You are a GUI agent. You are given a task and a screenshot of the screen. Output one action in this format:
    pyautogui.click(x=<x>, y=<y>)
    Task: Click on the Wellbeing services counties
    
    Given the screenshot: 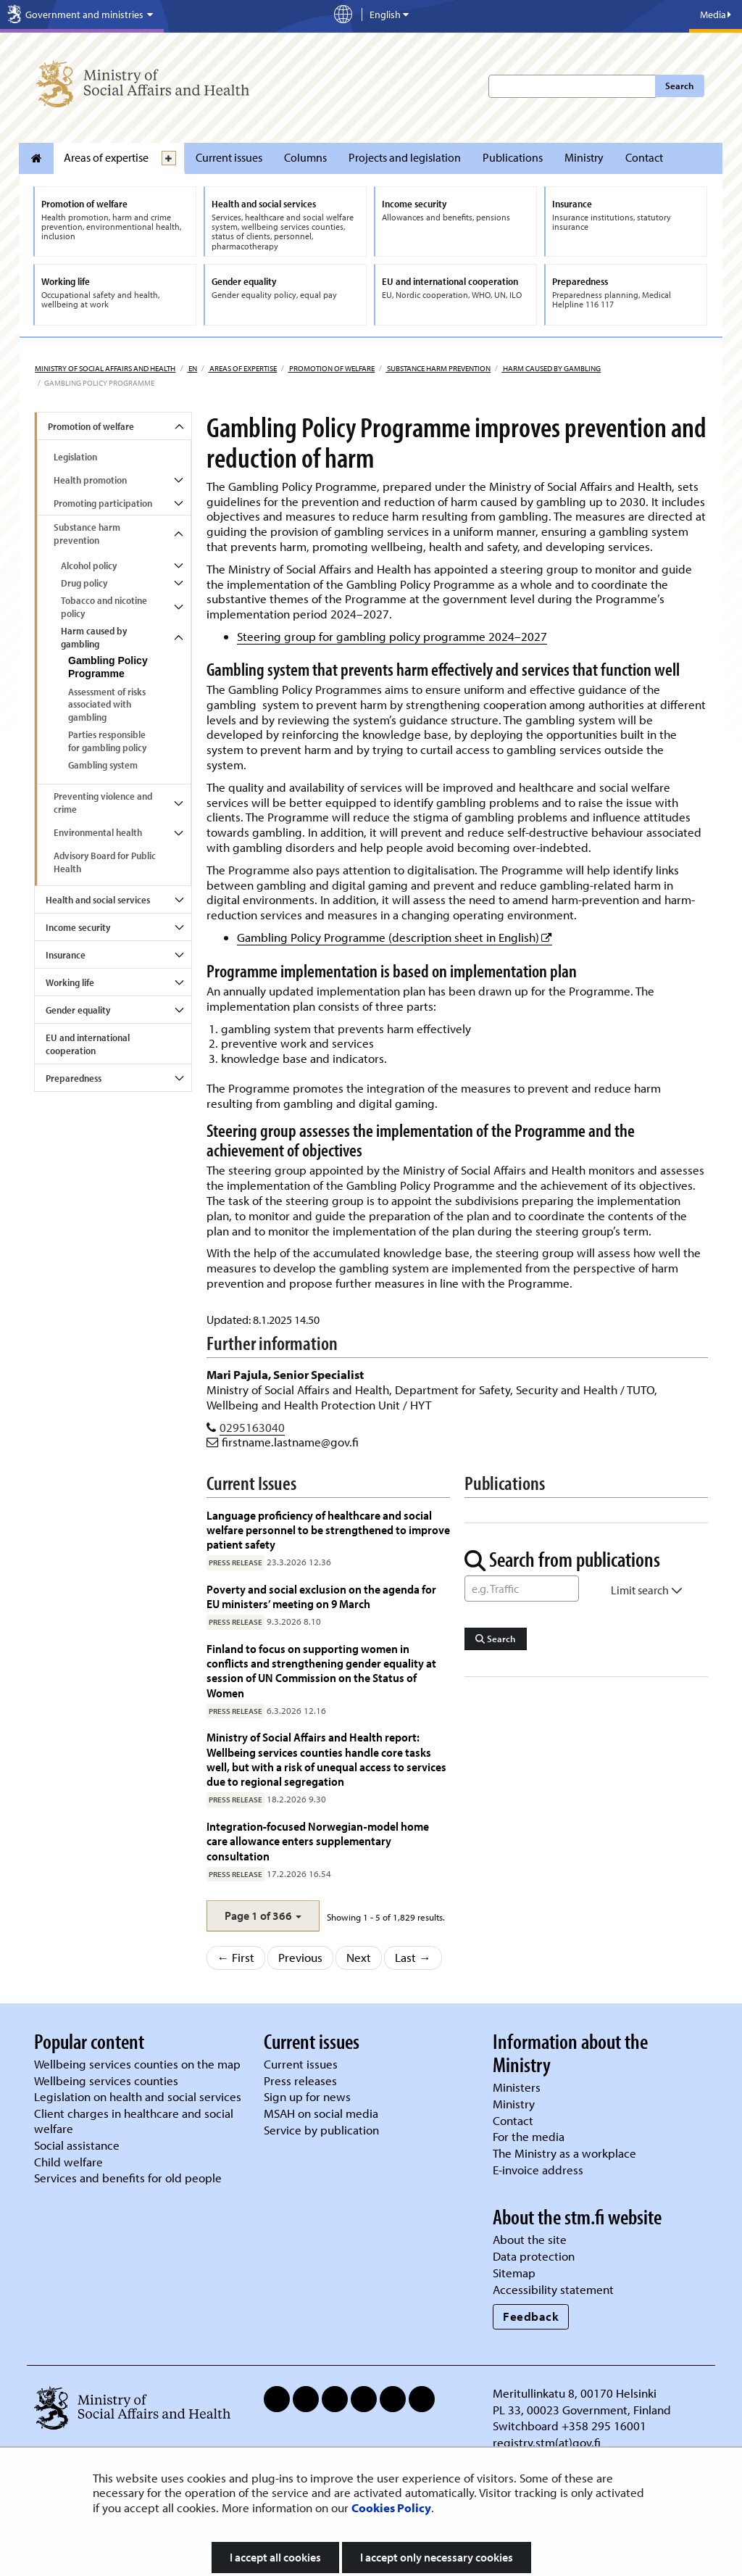 What is the action you would take?
    pyautogui.click(x=106, y=2080)
    